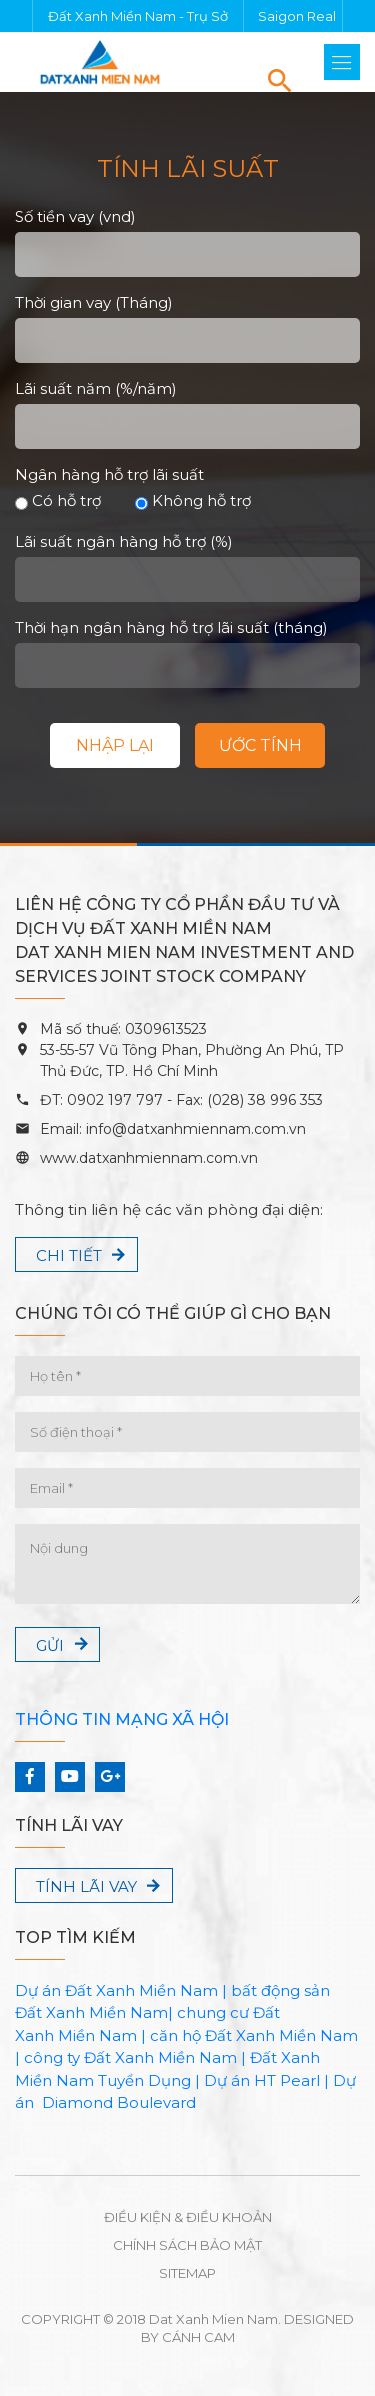 This screenshot has height=2396, width=375. I want to click on HT Pearl, so click(287, 2080).